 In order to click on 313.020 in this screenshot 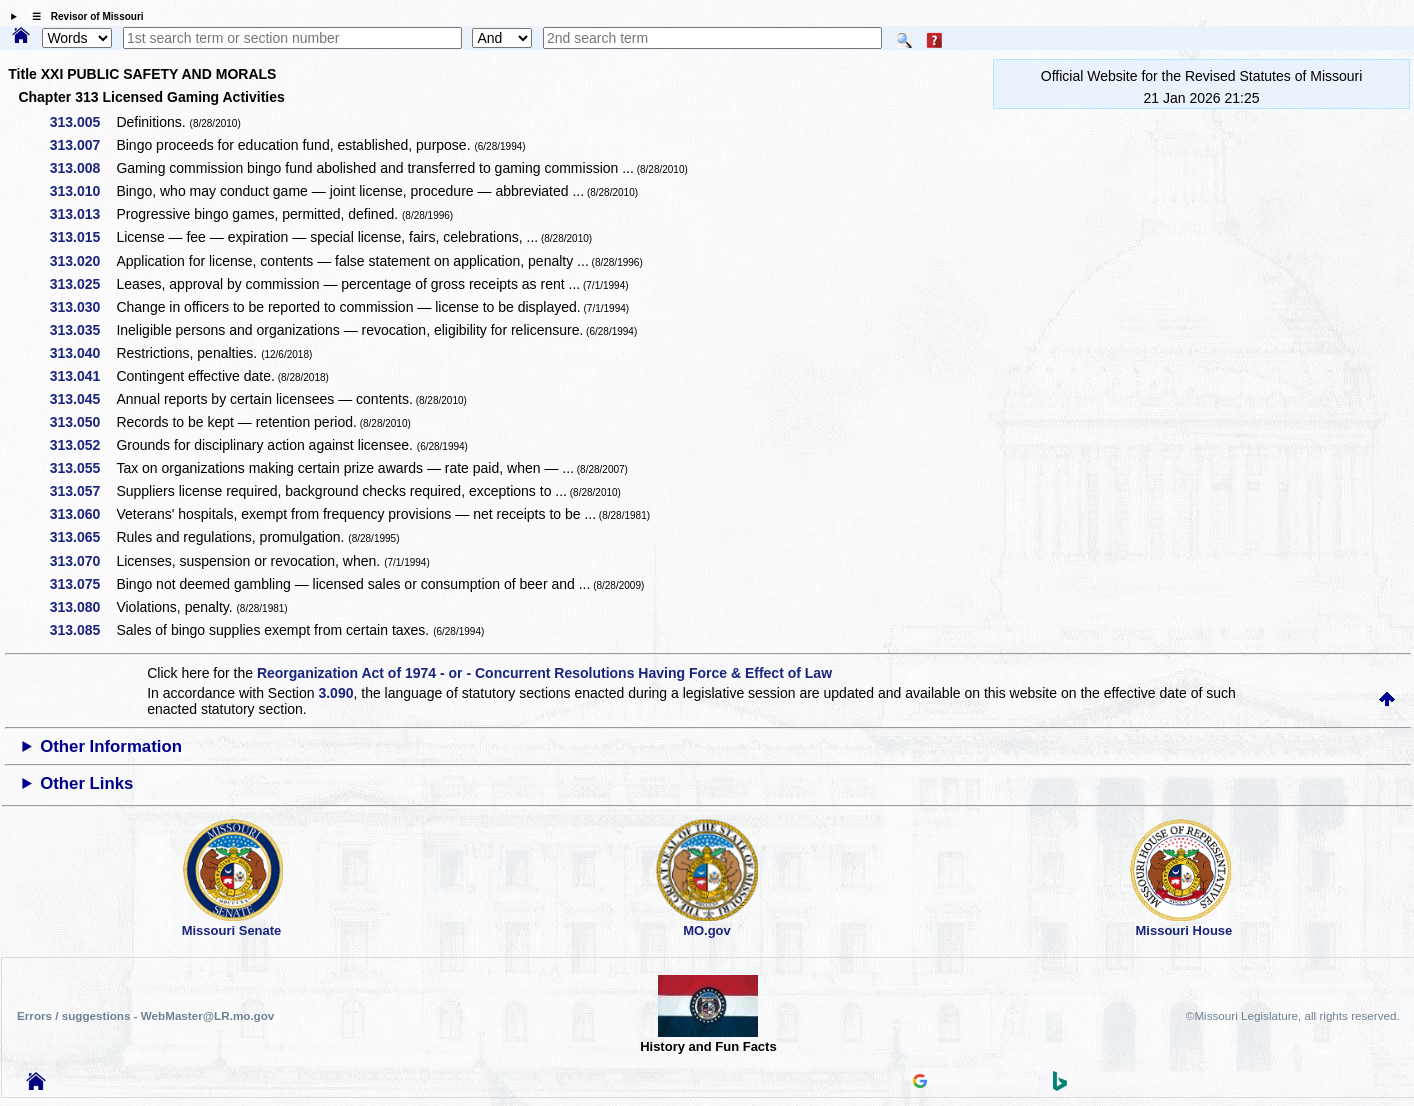, I will do `click(82, 261)`.